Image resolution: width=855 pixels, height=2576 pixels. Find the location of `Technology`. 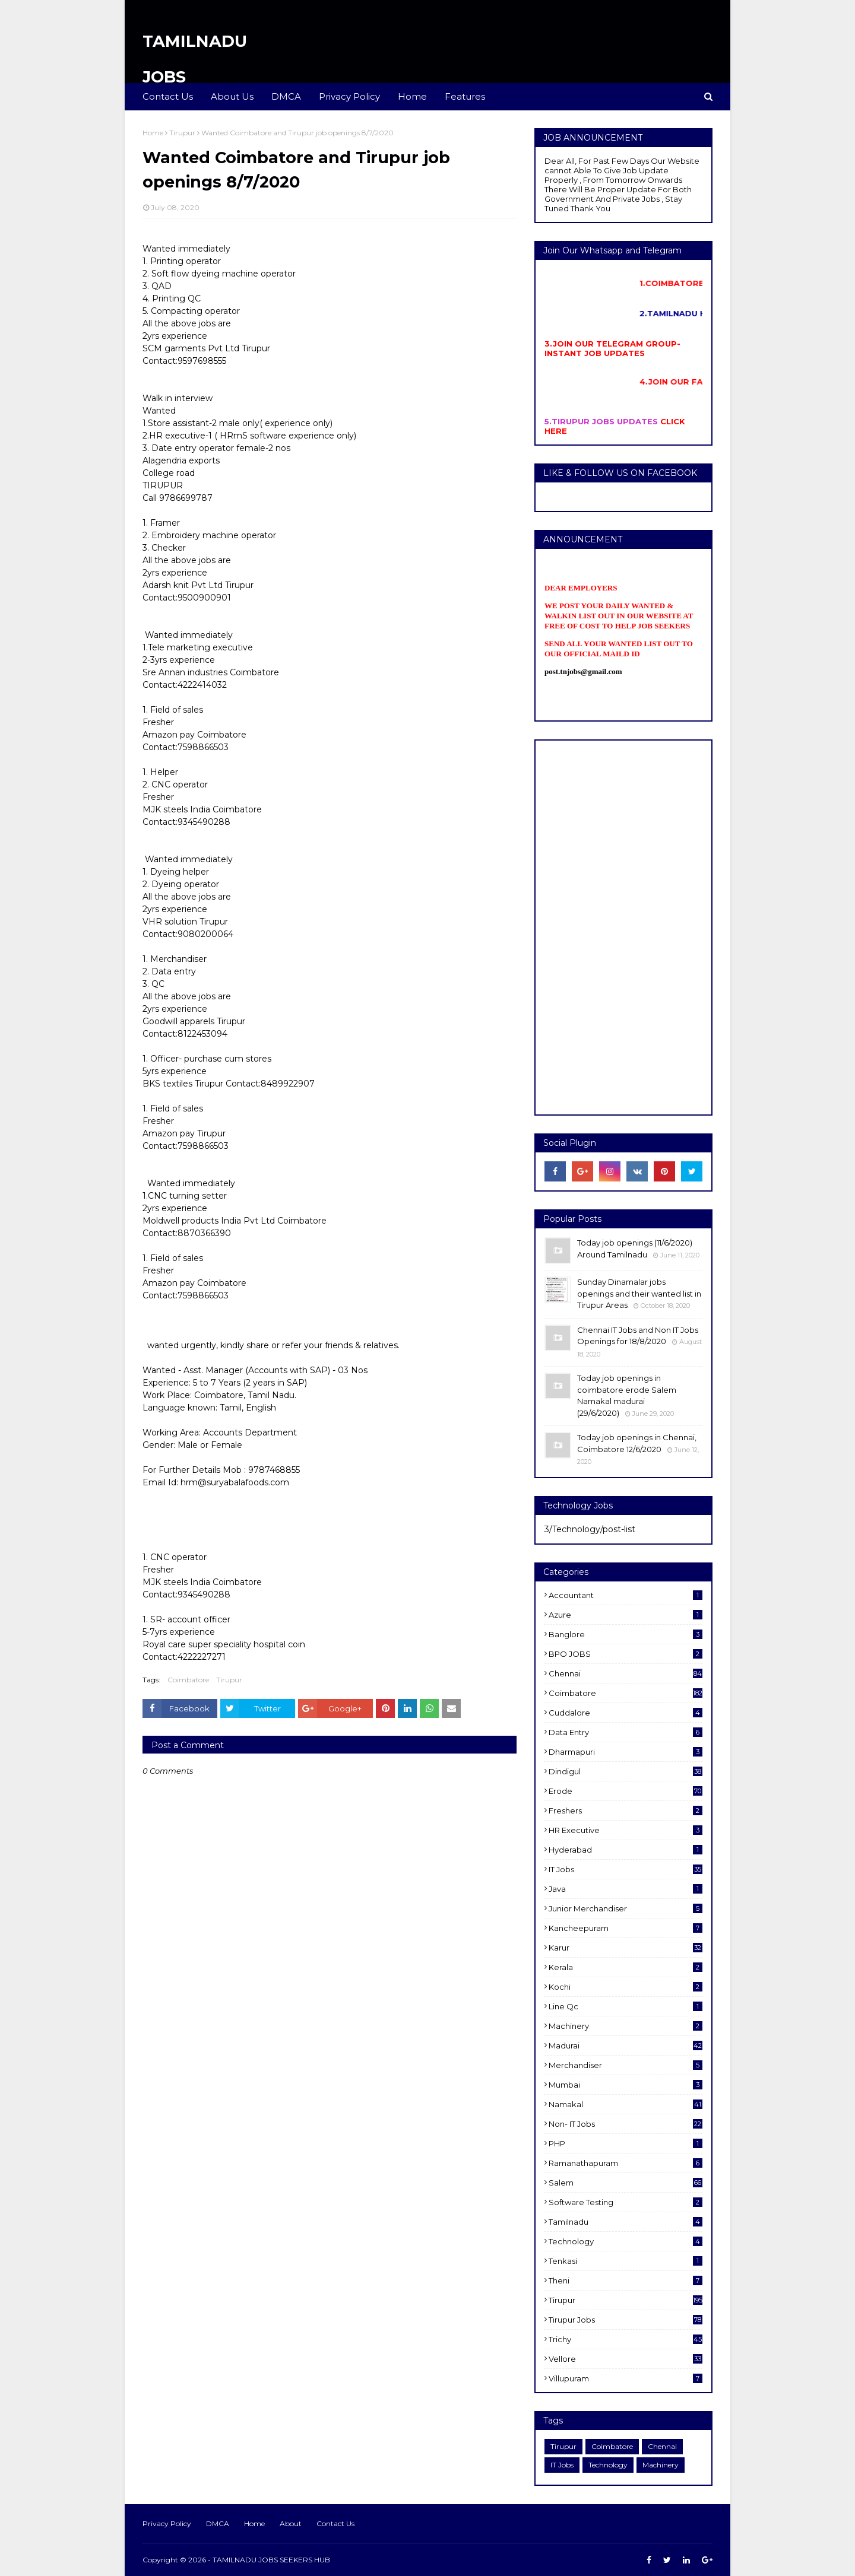

Technology is located at coordinates (625, 2241).